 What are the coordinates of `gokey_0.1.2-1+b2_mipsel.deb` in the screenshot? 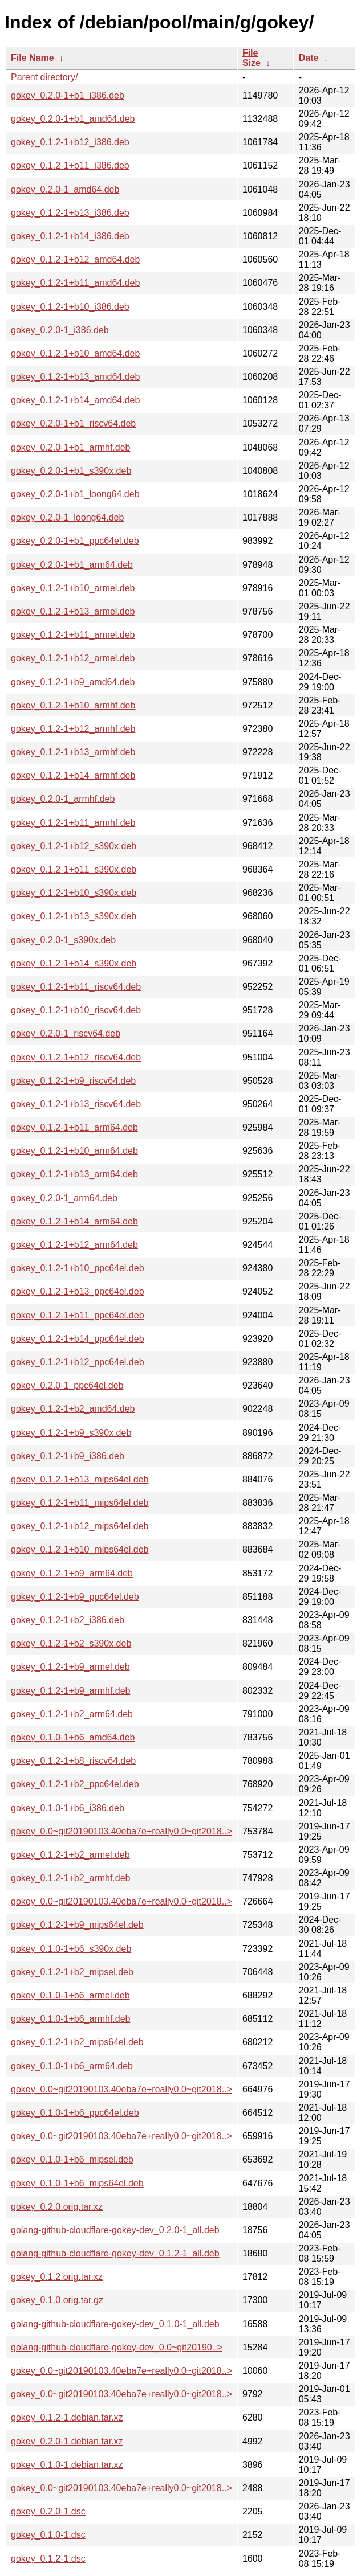 It's located at (72, 1972).